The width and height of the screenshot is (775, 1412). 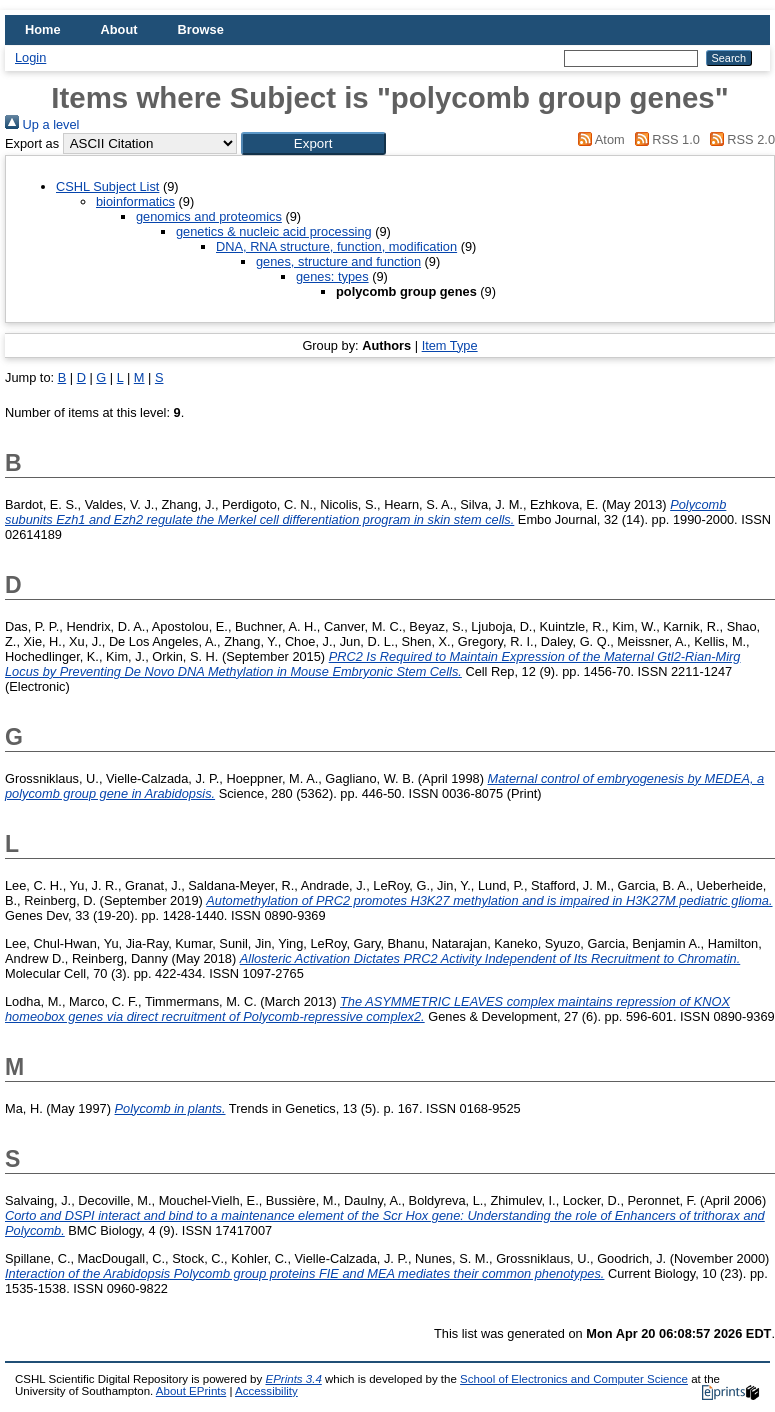 What do you see at coordinates (664, 139) in the screenshot?
I see `RSS 1.0` at bounding box center [664, 139].